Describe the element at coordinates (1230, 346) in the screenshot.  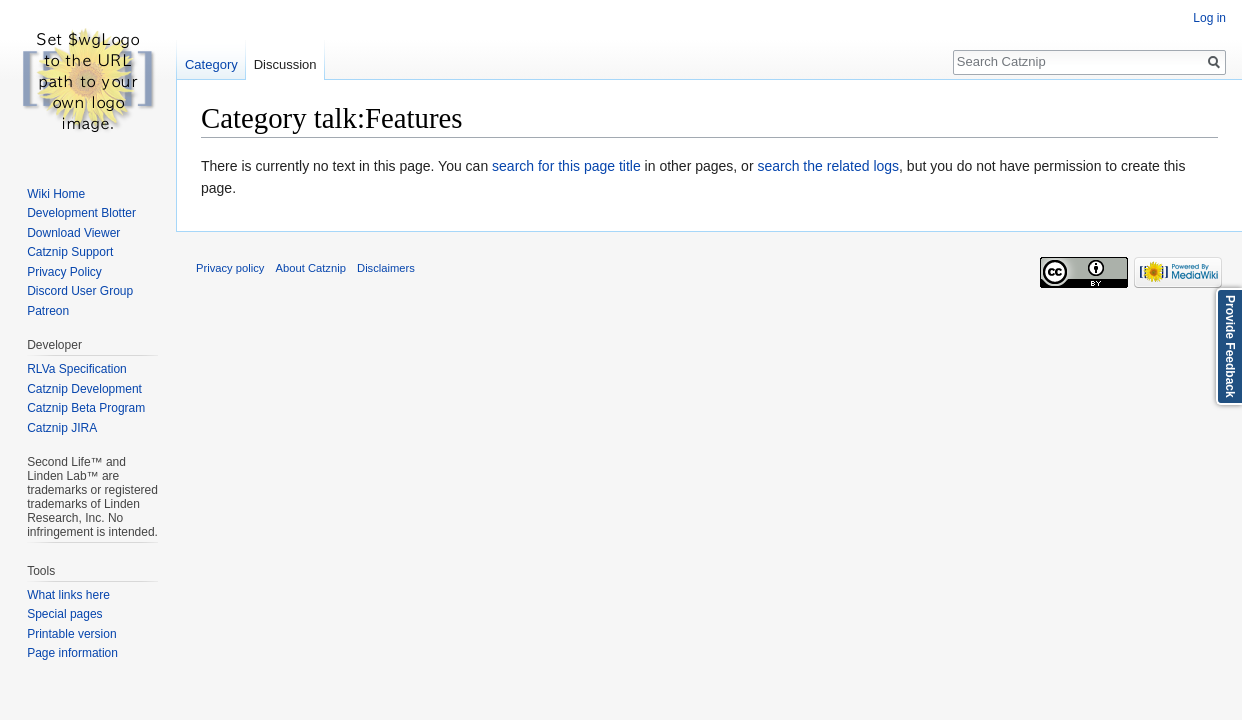
I see `Provide Feedback` at that location.